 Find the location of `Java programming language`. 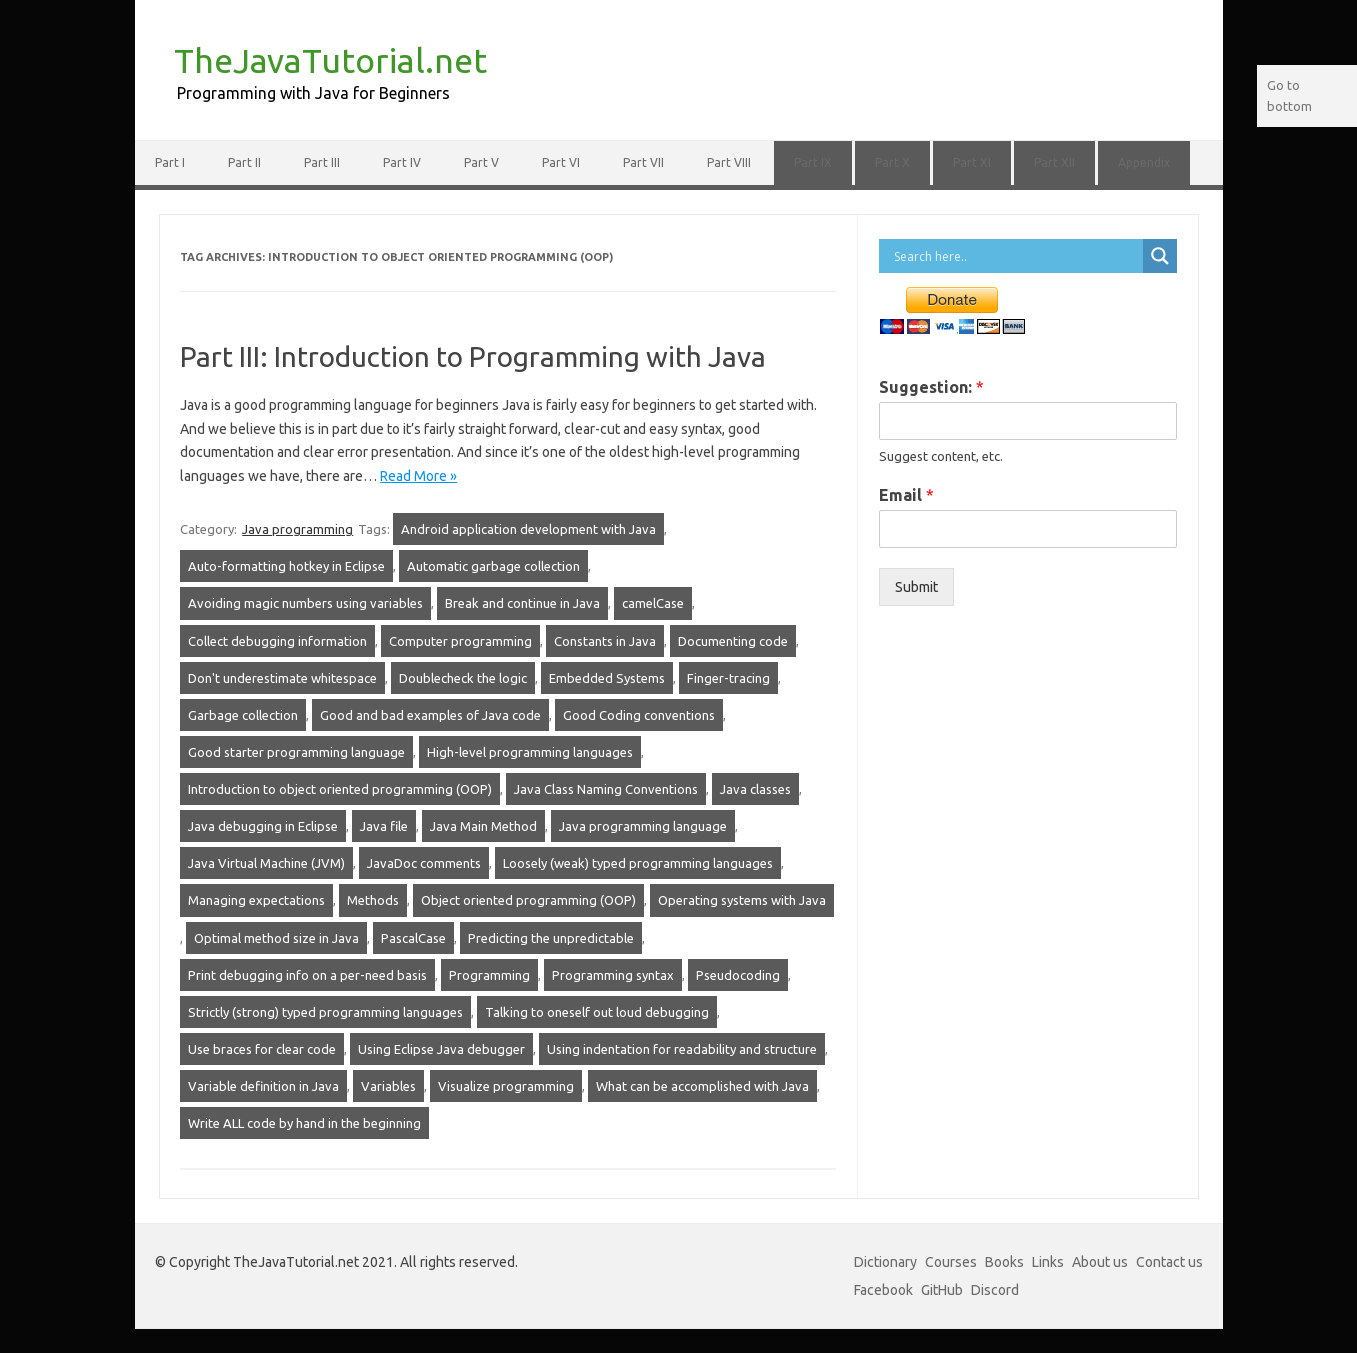

Java programming language is located at coordinates (643, 826).